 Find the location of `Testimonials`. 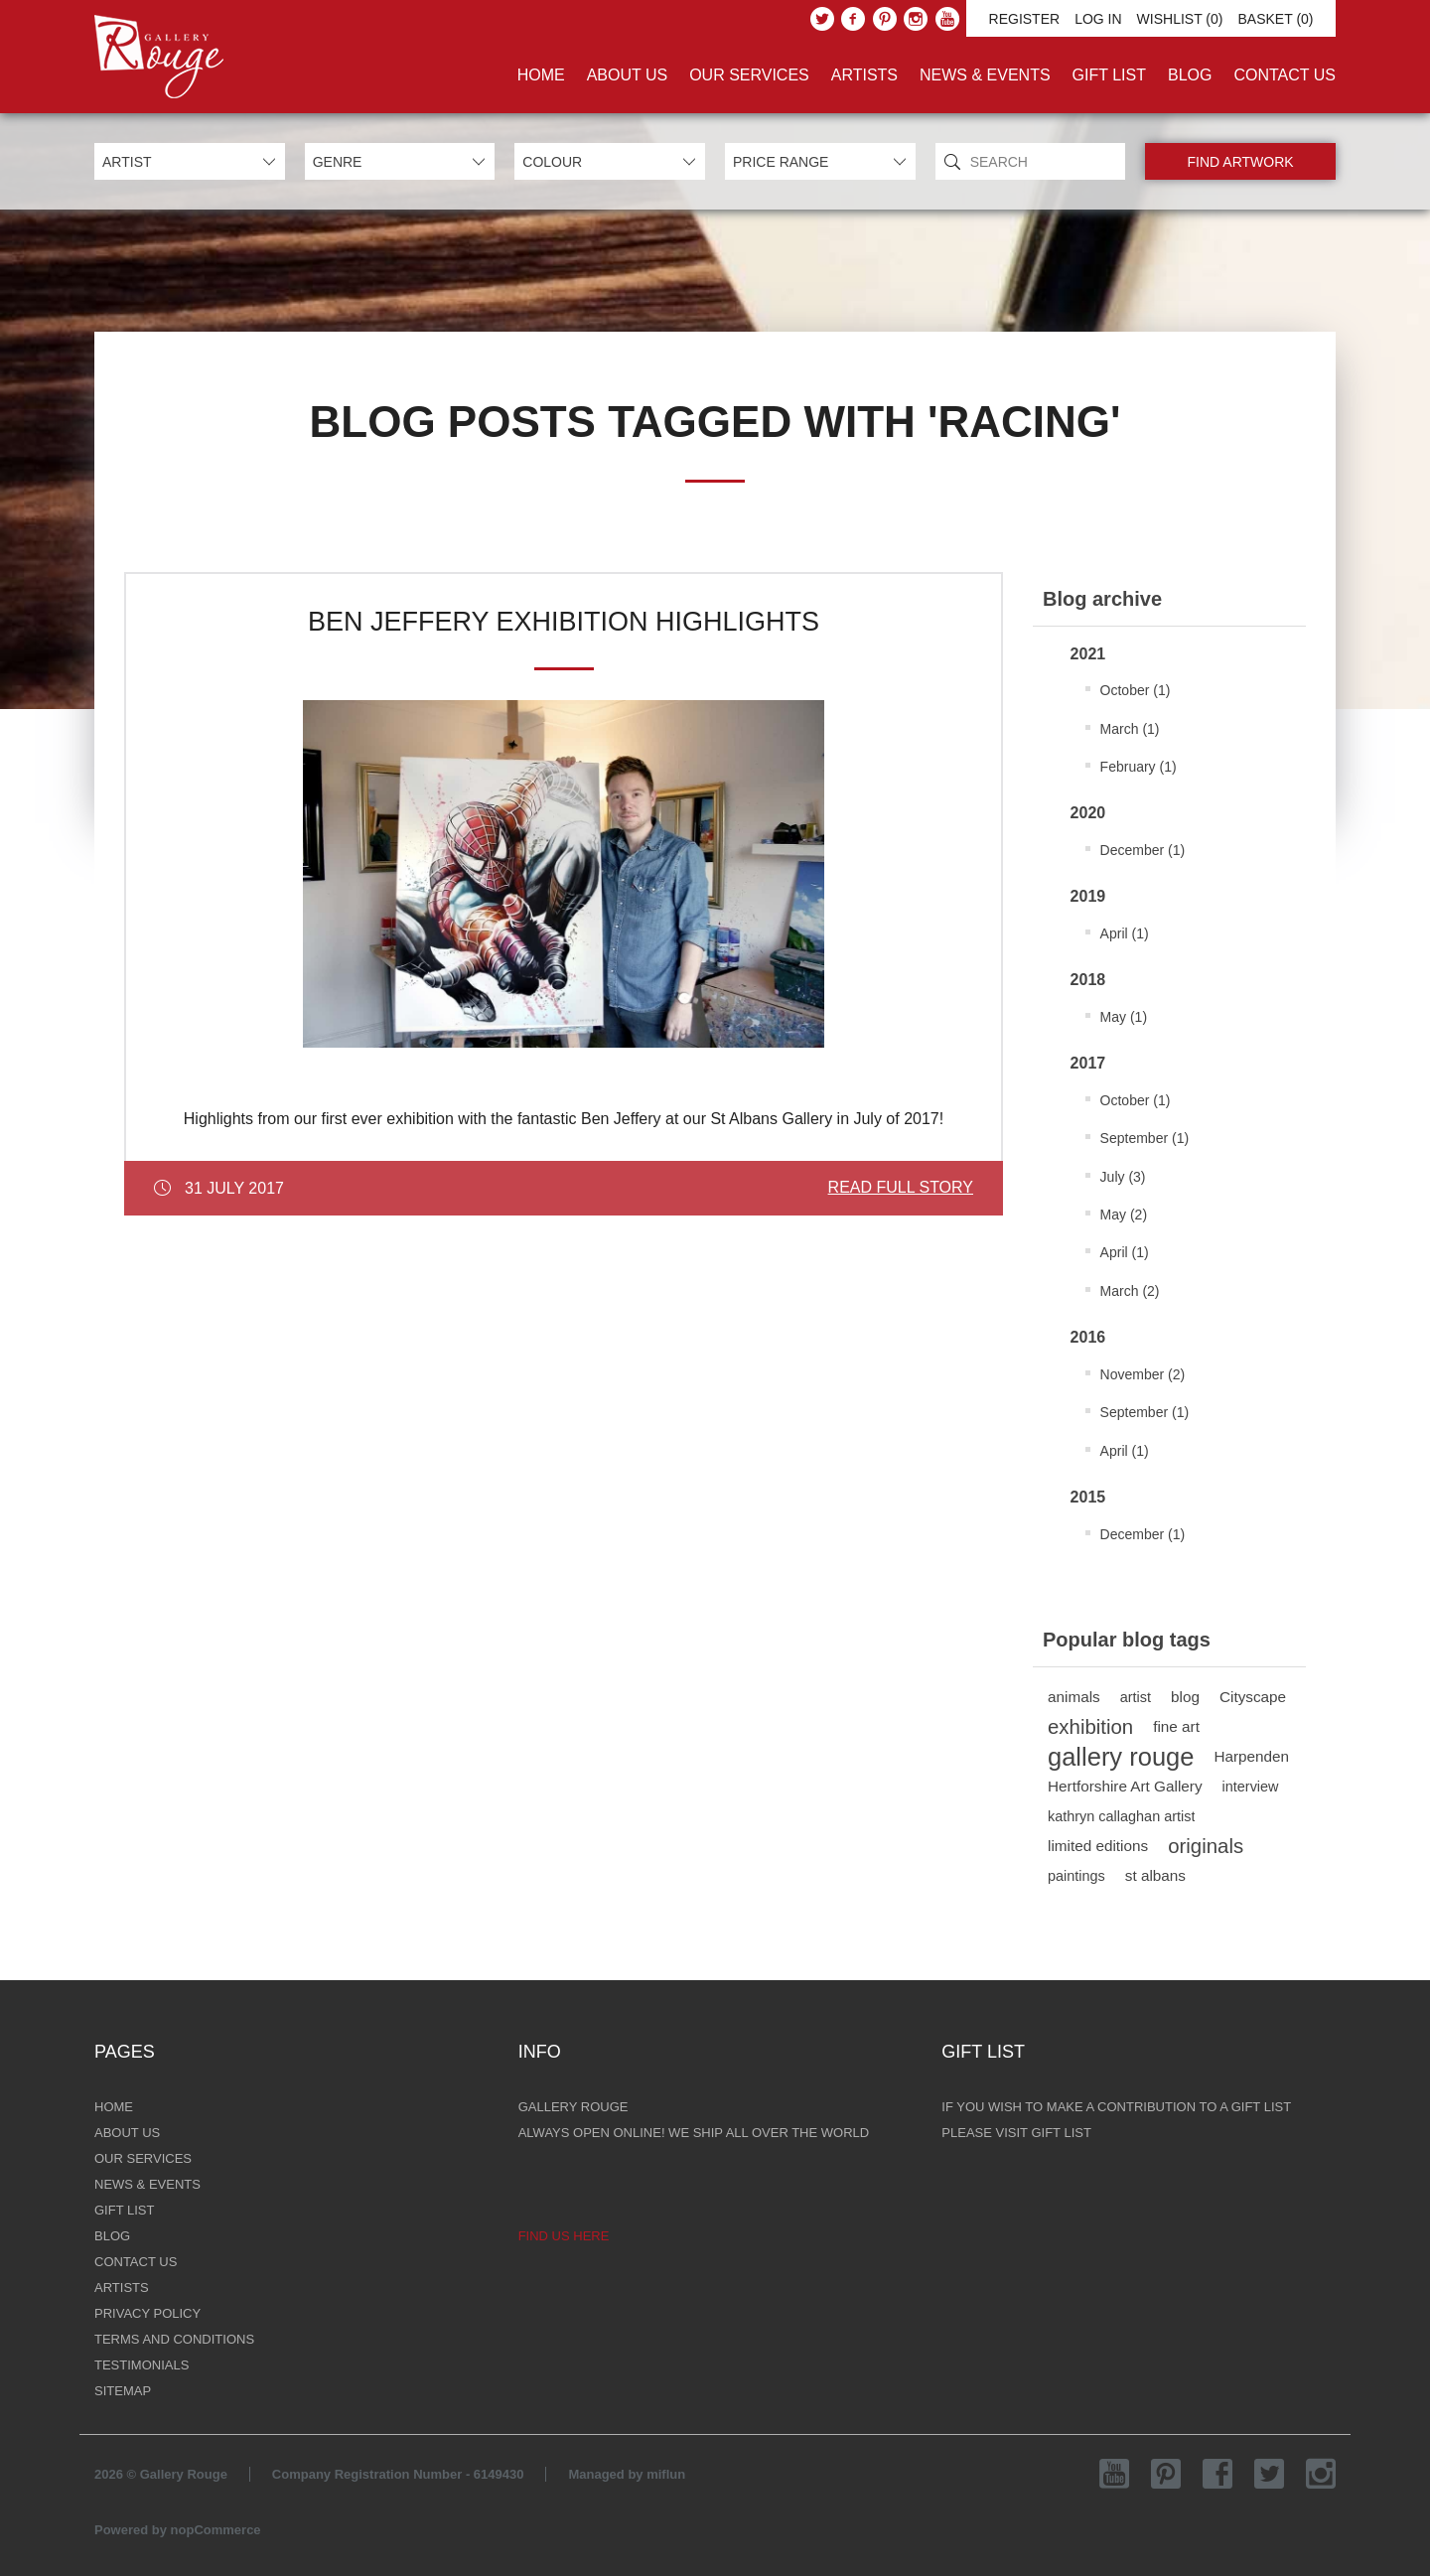

Testimonials is located at coordinates (141, 2365).